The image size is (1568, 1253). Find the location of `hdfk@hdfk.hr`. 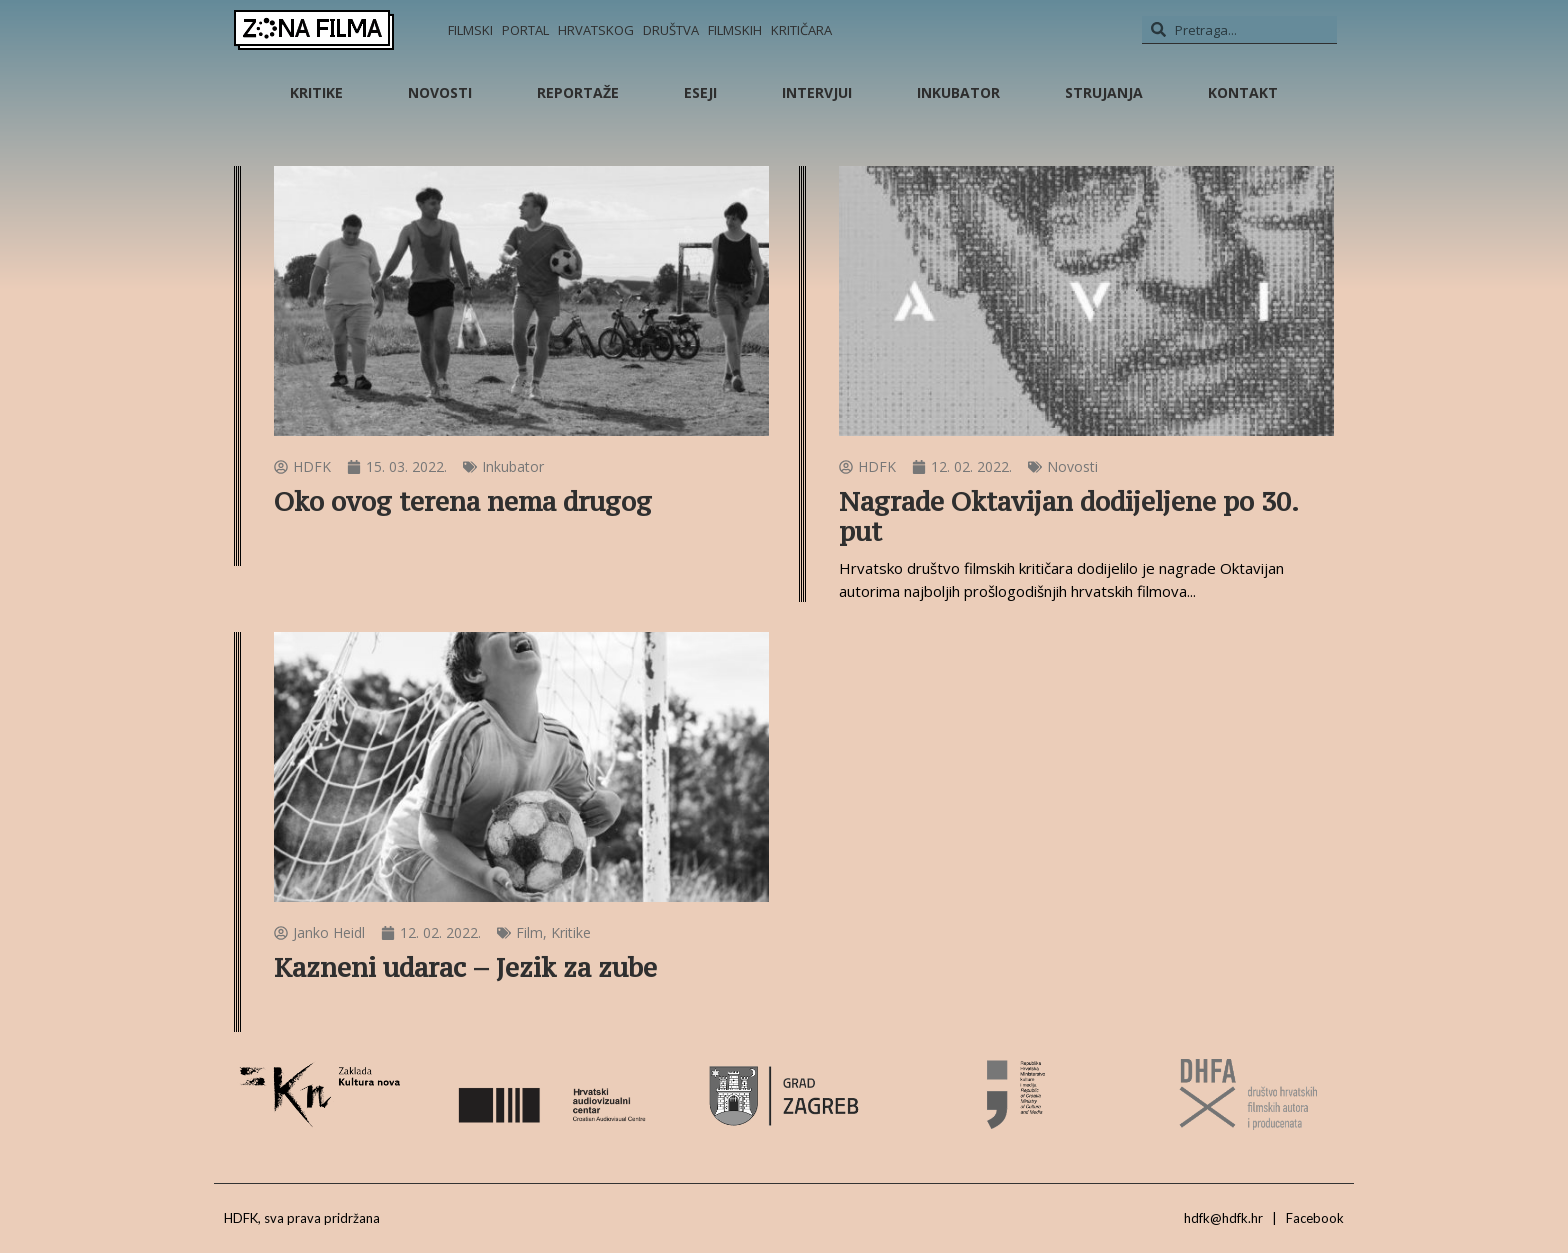

hdfk@hdfk.hr is located at coordinates (1223, 1218).